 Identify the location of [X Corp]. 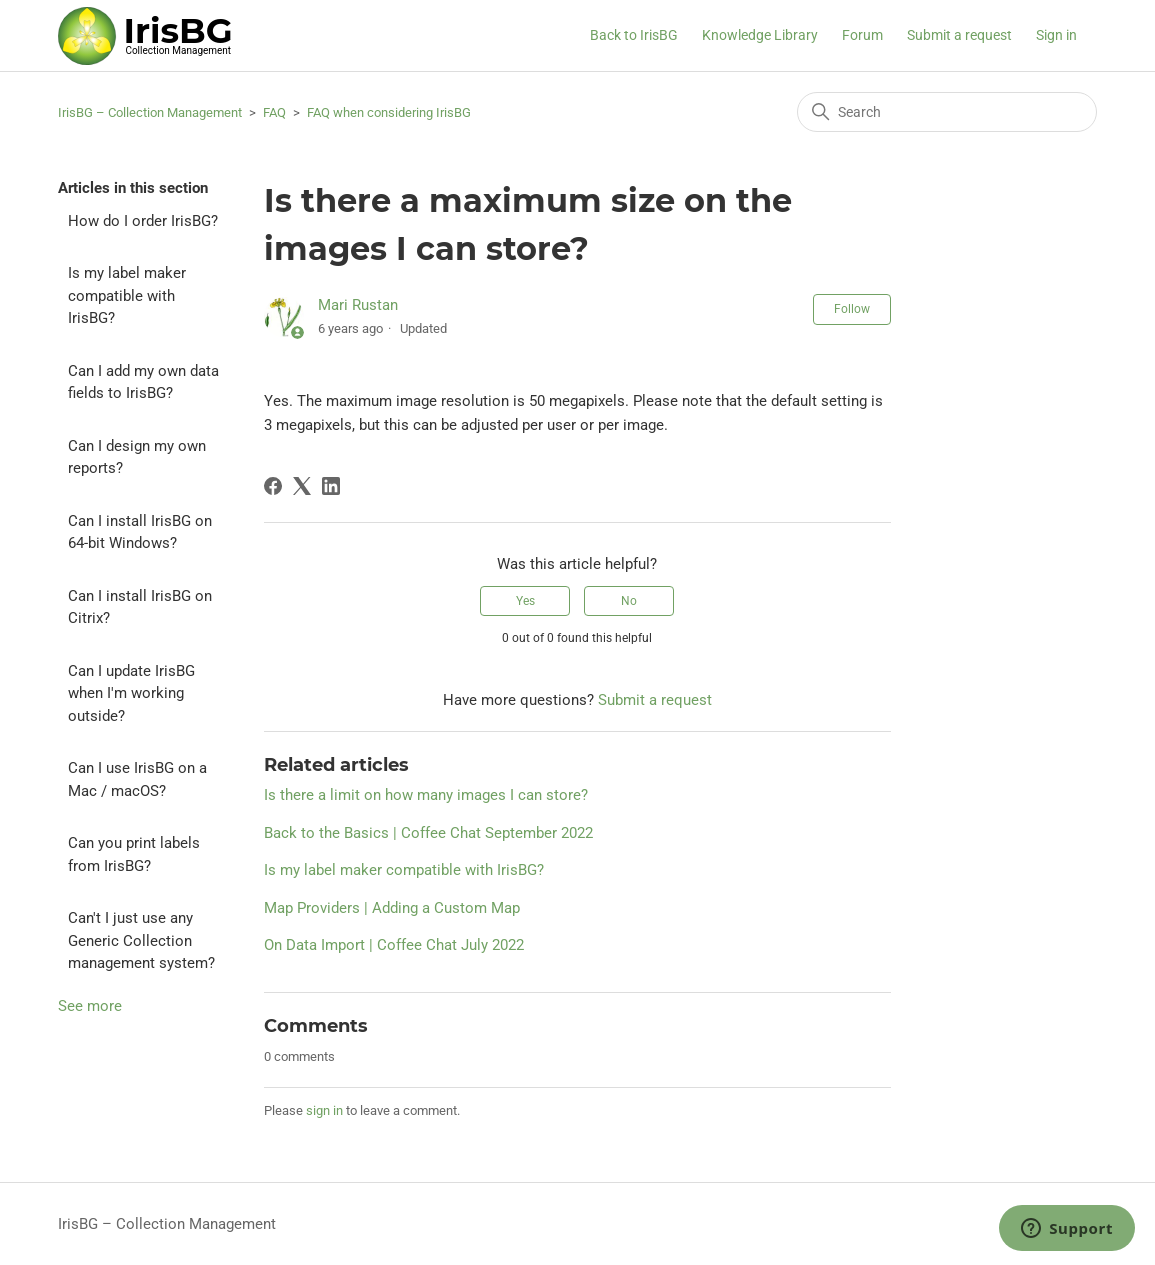
(302, 486).